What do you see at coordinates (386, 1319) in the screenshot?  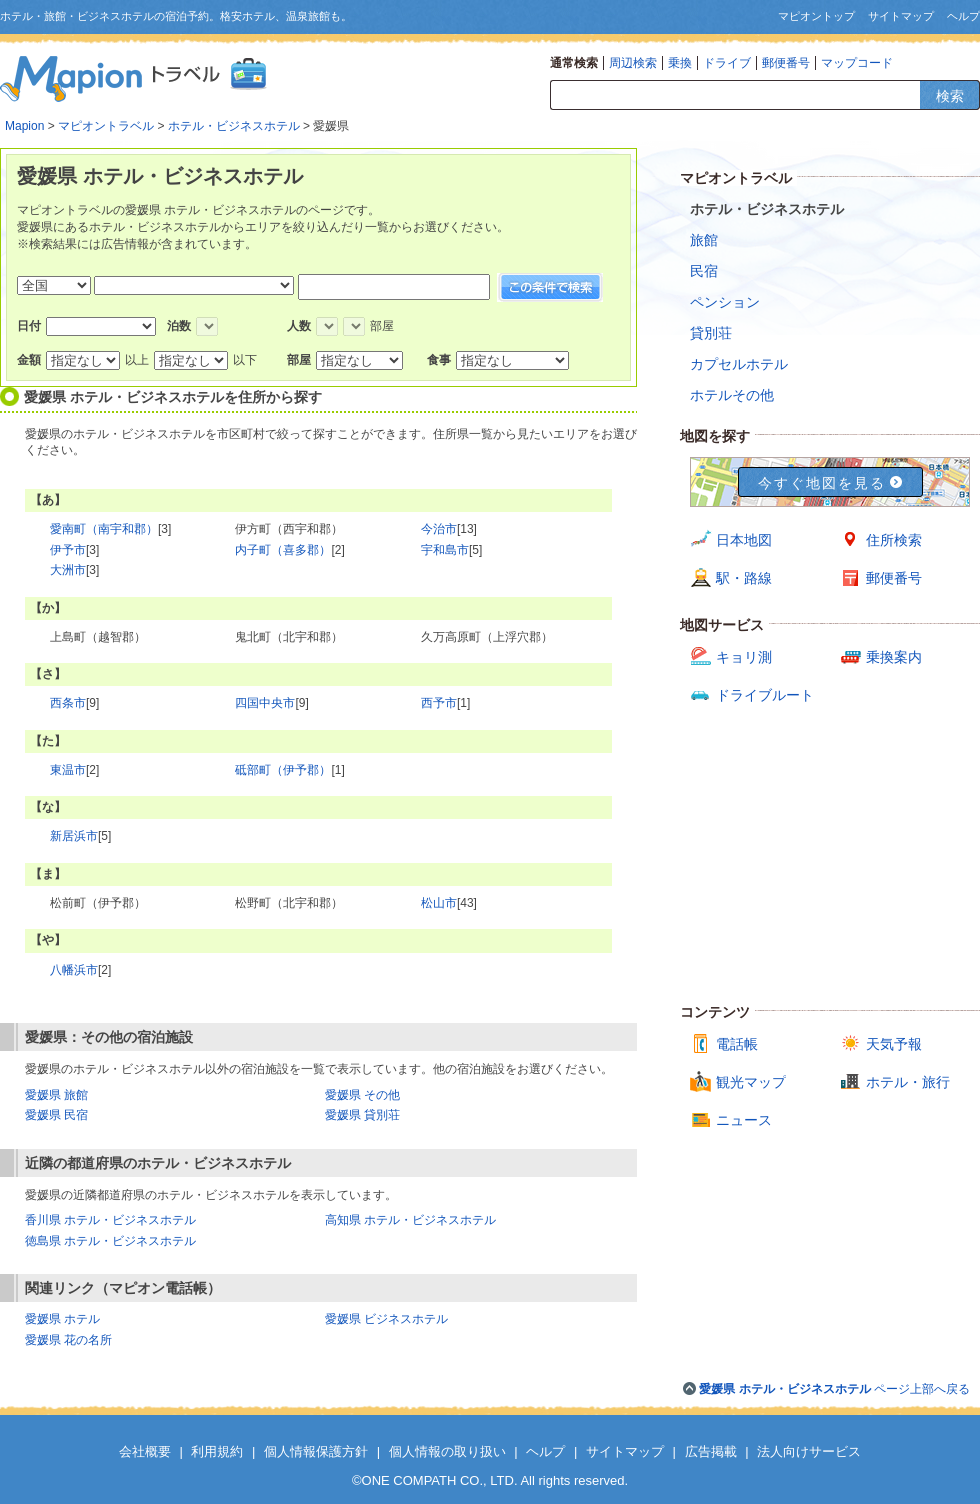 I see `愛媛県 ビジネスホテル` at bounding box center [386, 1319].